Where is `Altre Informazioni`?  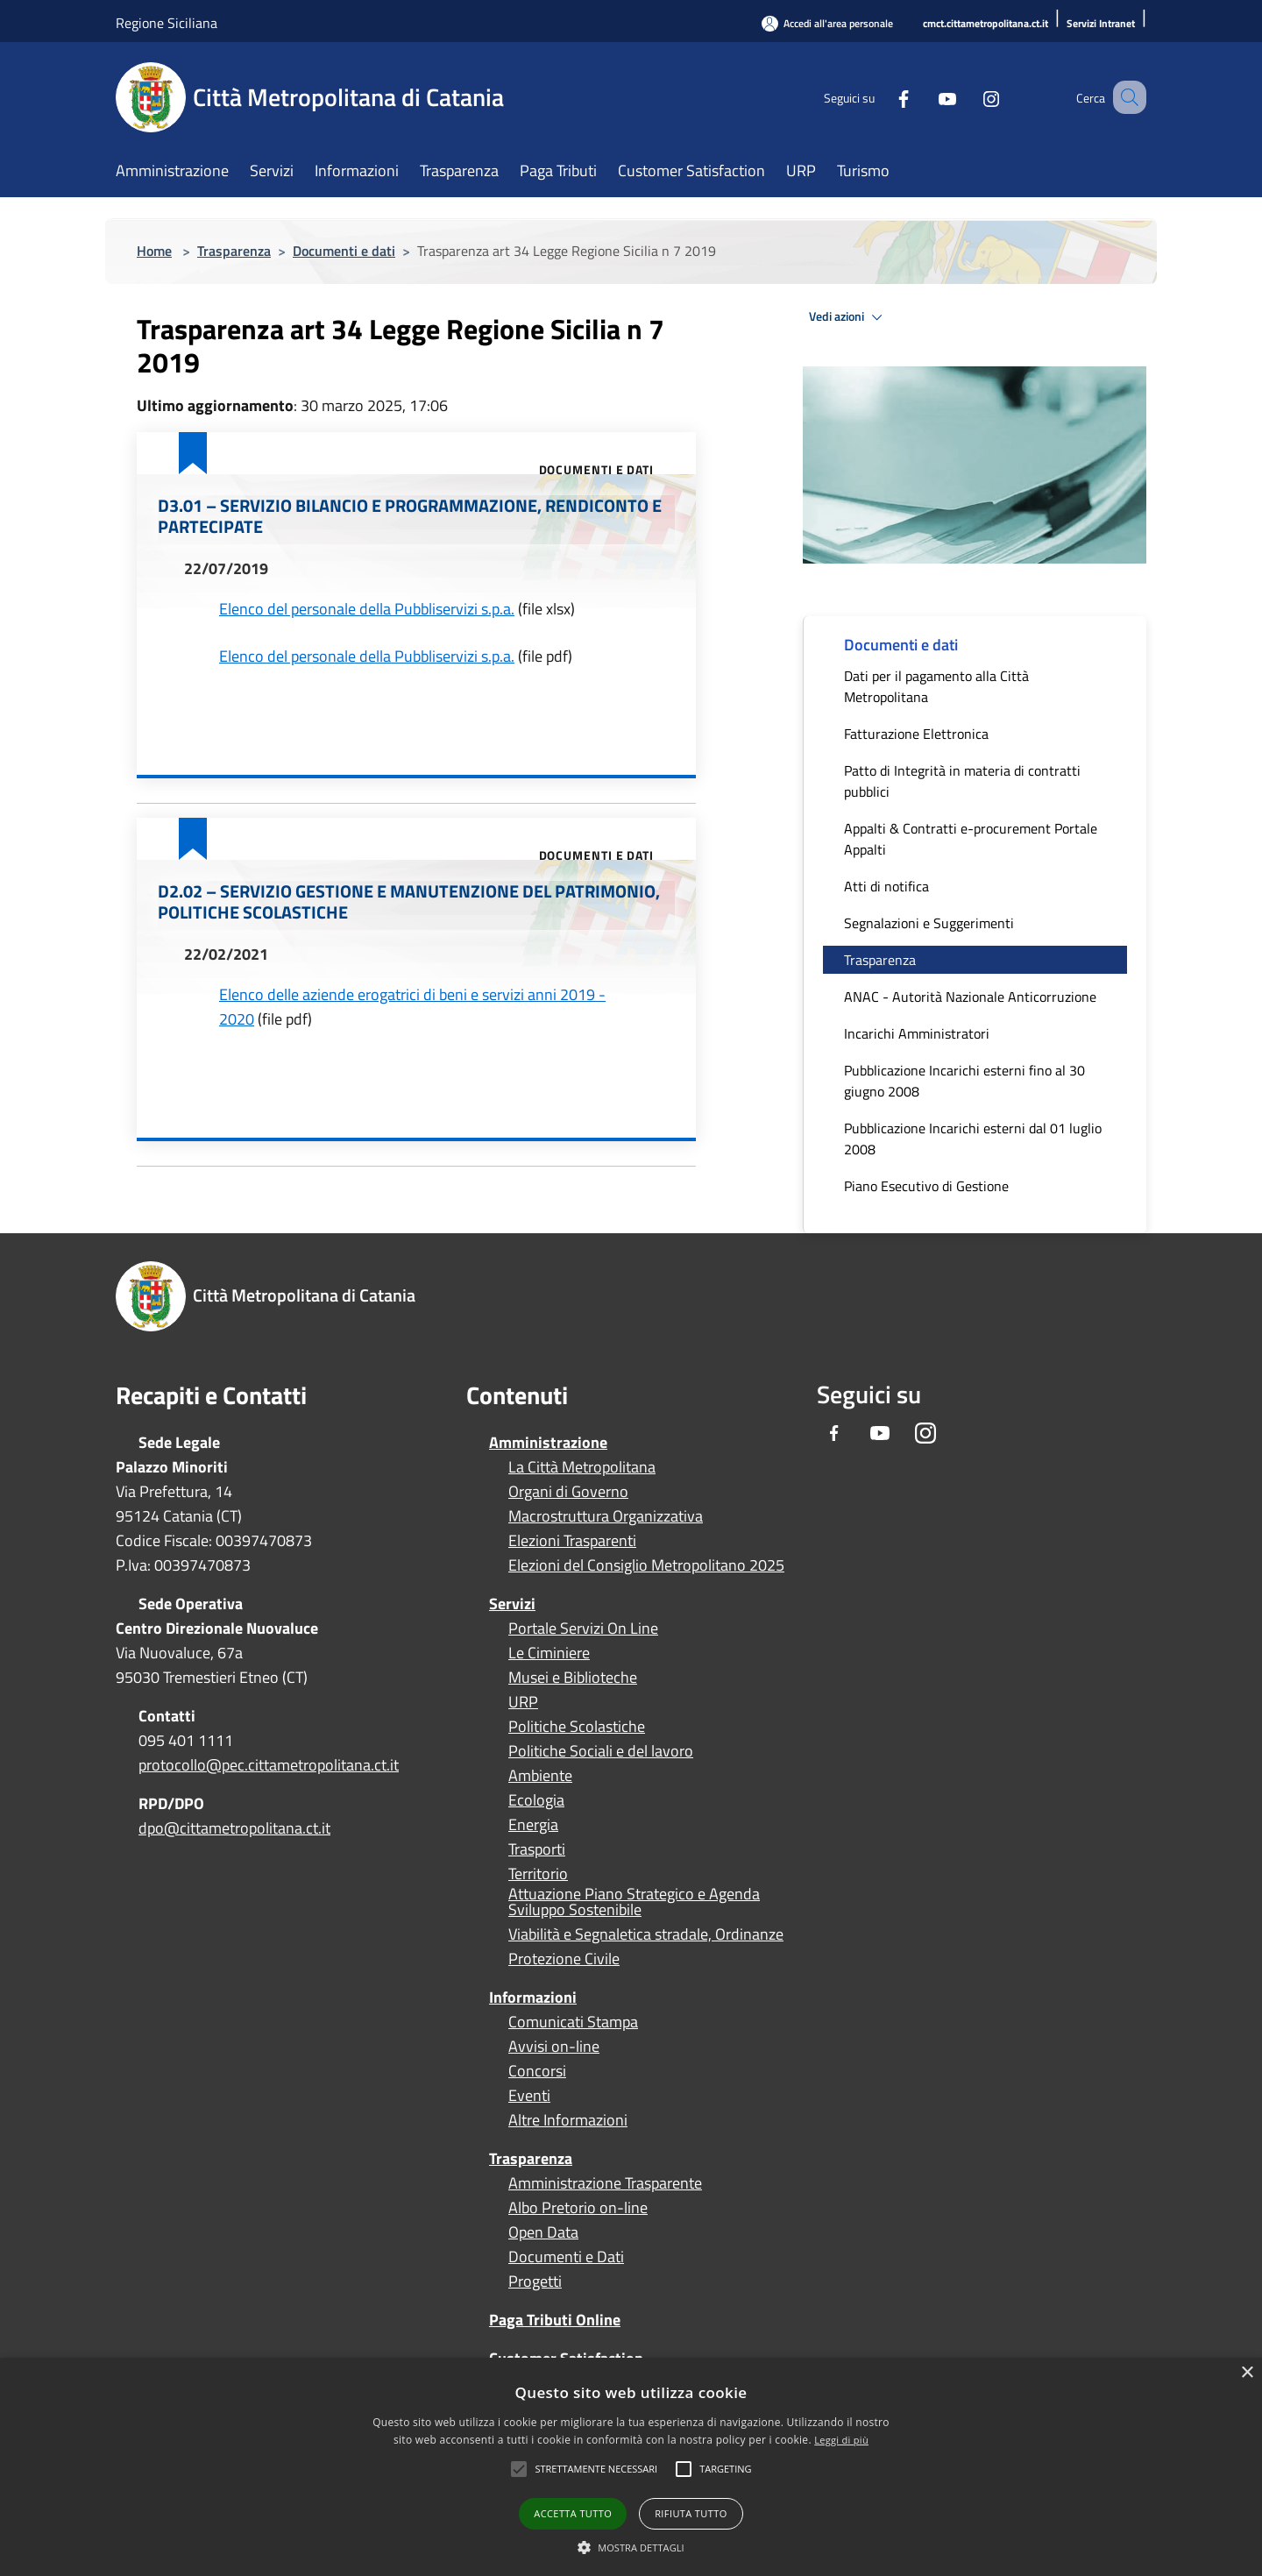 Altre Informazioni is located at coordinates (567, 2120).